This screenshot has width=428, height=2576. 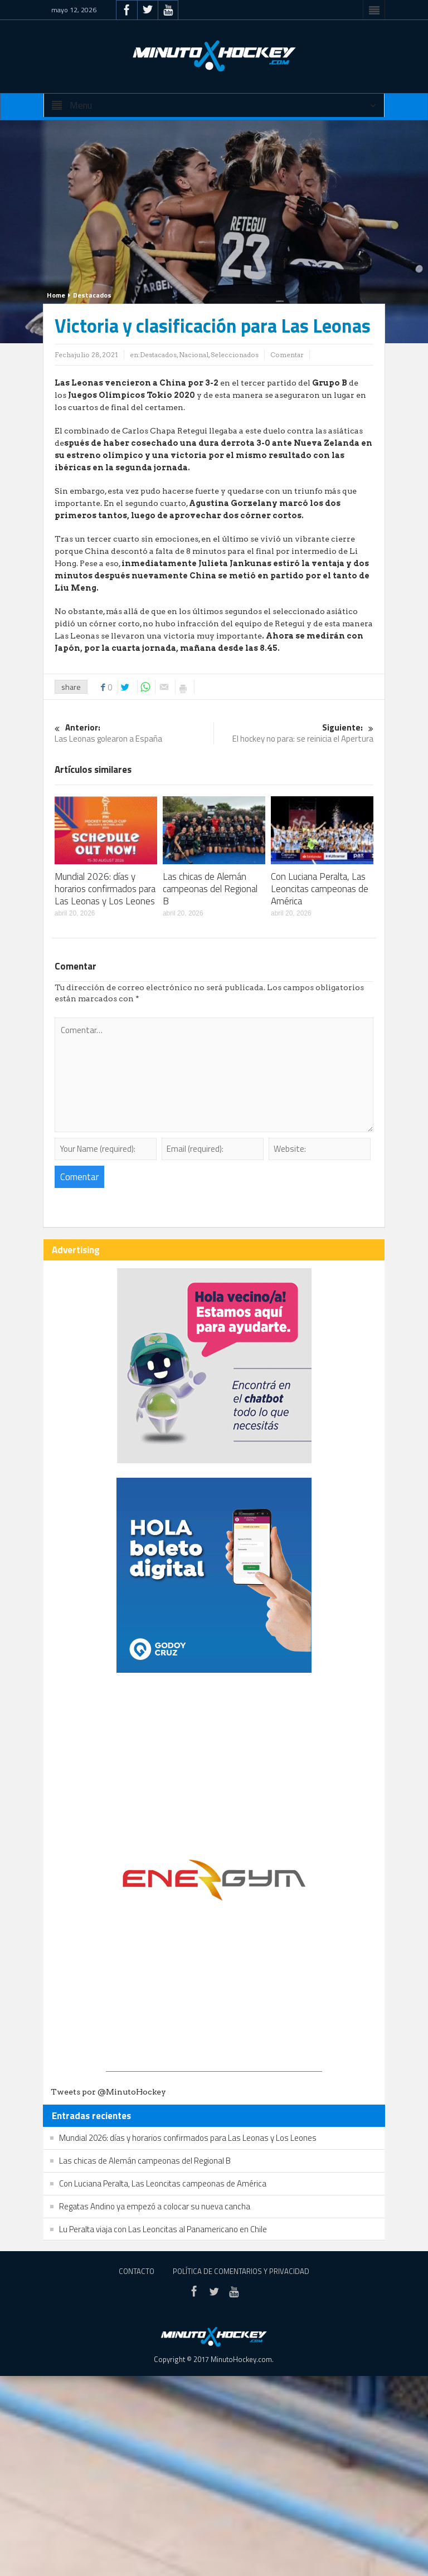 I want to click on Nacional, so click(x=193, y=354).